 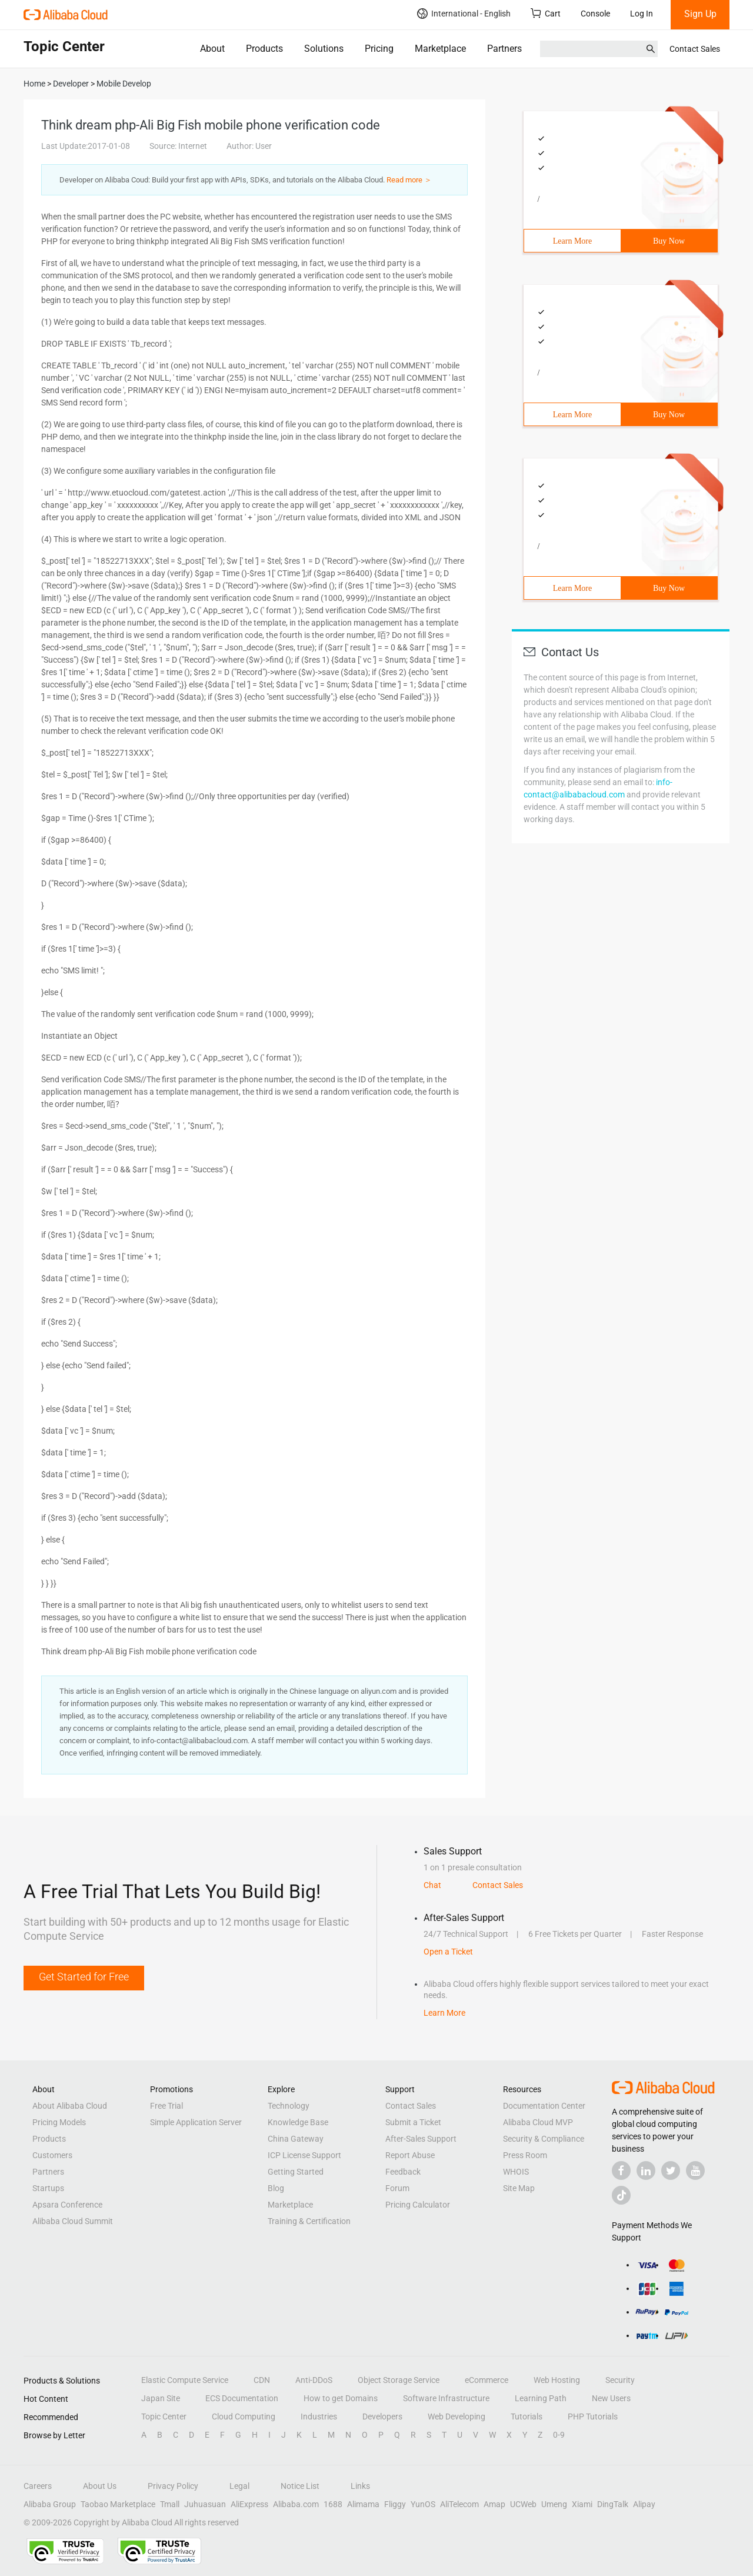 What do you see at coordinates (264, 48) in the screenshot?
I see `Products` at bounding box center [264, 48].